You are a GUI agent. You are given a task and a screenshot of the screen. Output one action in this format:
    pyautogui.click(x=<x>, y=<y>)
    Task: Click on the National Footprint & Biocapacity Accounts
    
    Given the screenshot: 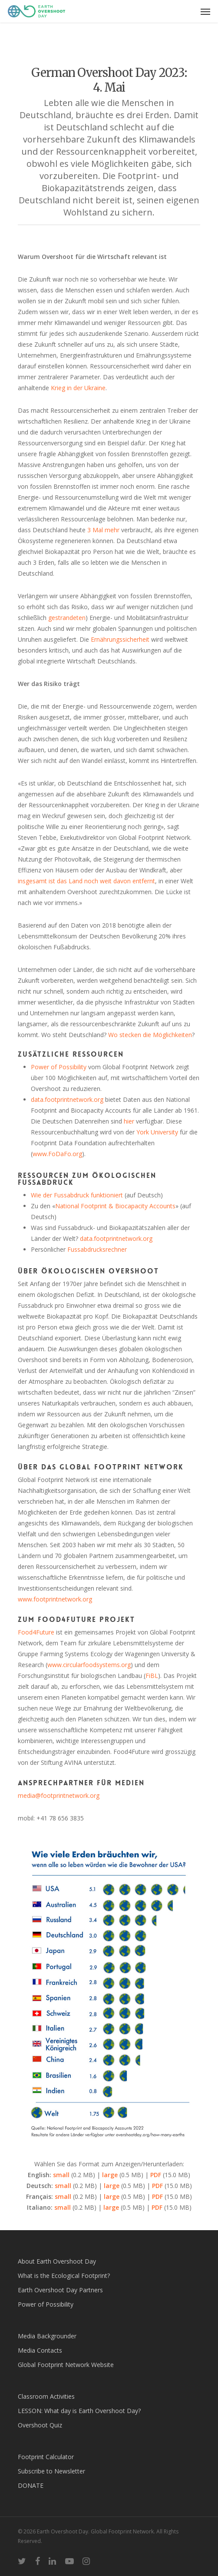 What is the action you would take?
    pyautogui.click(x=115, y=1206)
    